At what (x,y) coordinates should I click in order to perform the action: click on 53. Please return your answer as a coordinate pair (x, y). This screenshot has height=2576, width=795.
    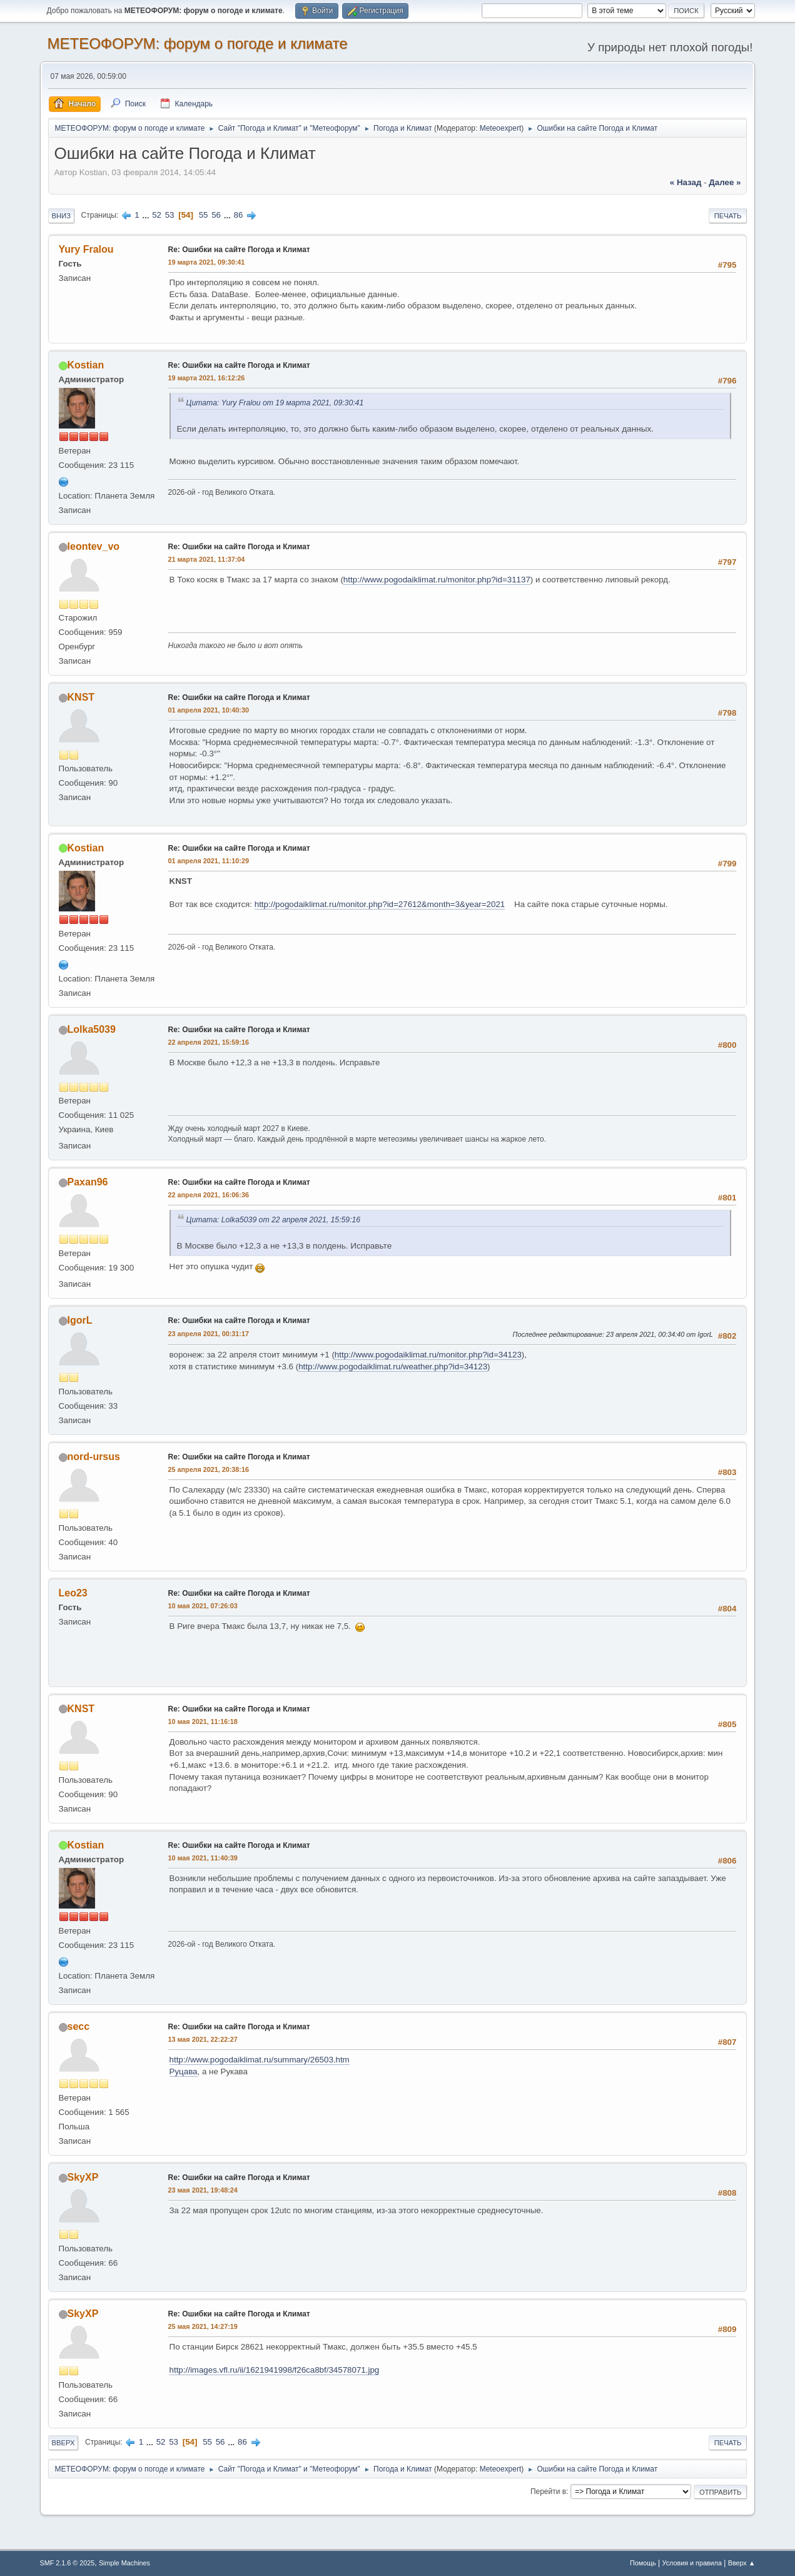
    Looking at the image, I should click on (170, 215).